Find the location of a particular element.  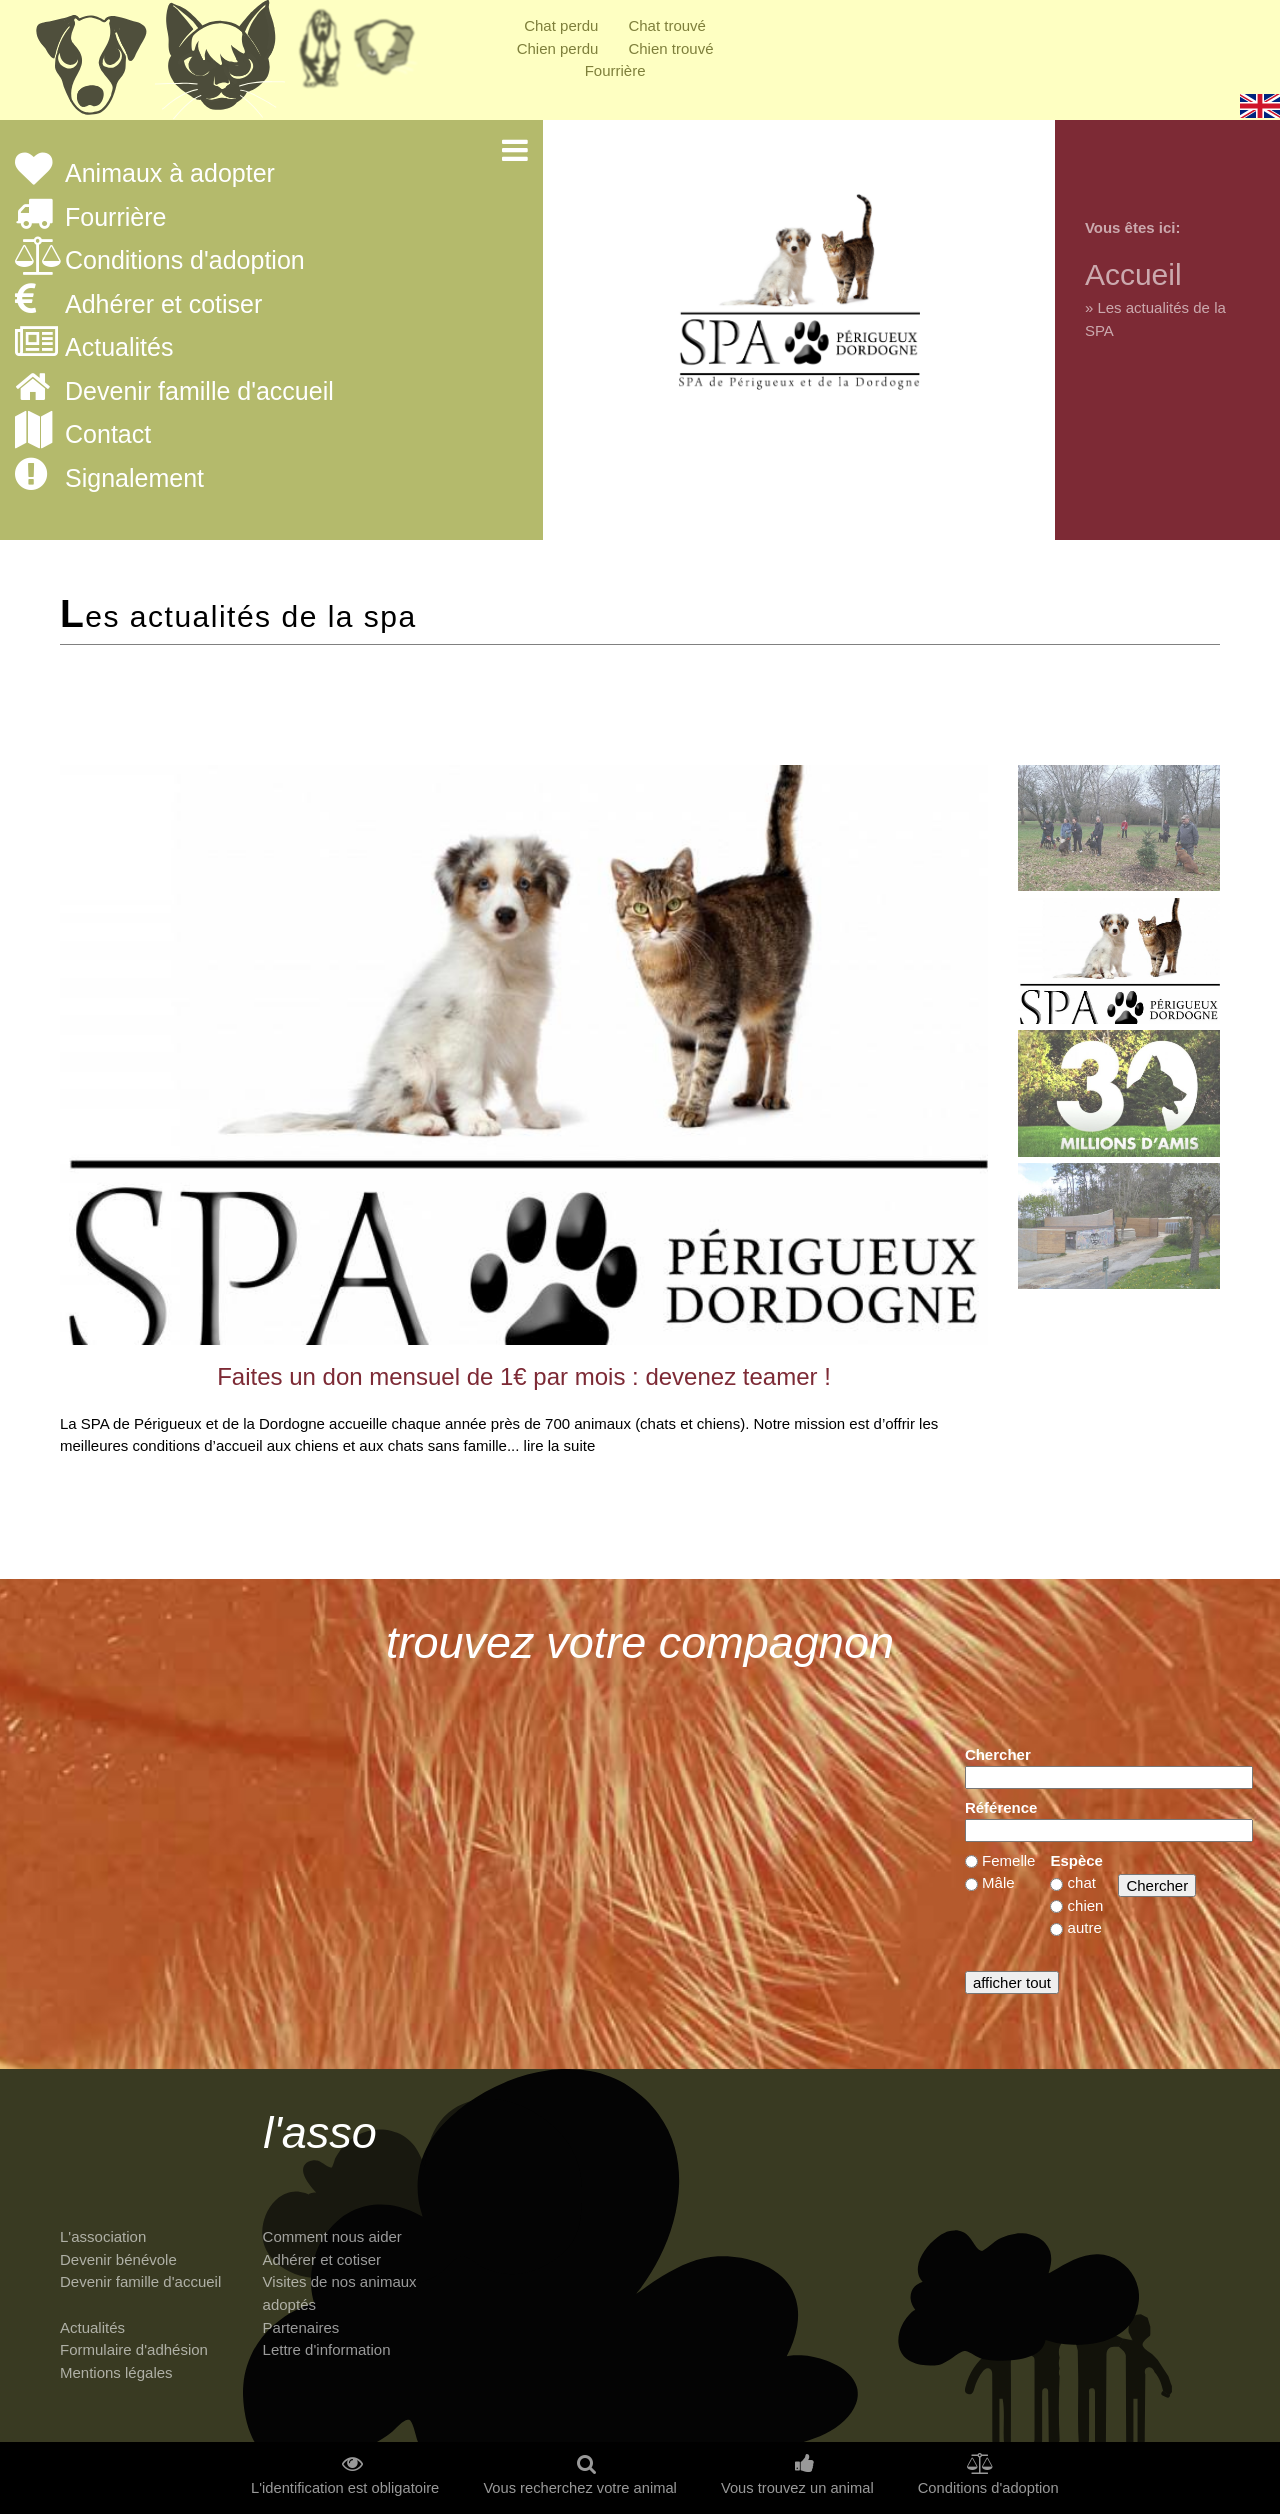

Formulaire d'adhésion is located at coordinates (134, 2349).